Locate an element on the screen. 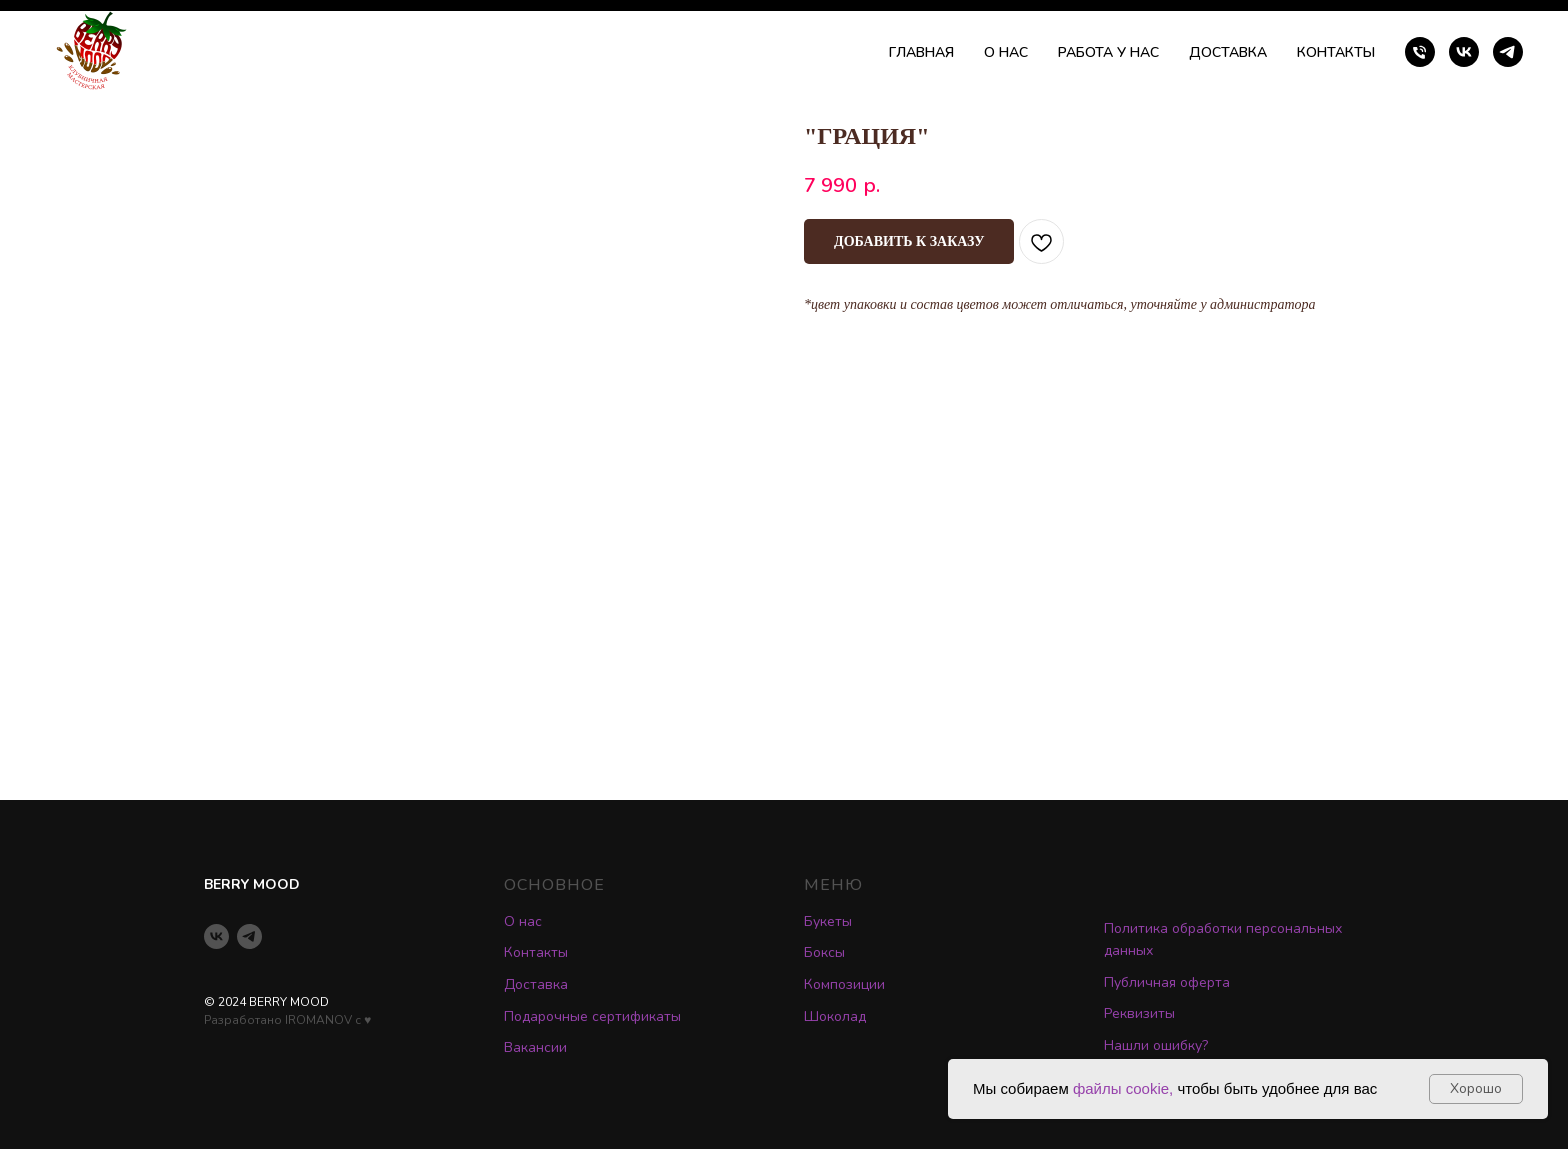 Image resolution: width=1568 pixels, height=1149 pixels. Шоколад is located at coordinates (835, 1016).